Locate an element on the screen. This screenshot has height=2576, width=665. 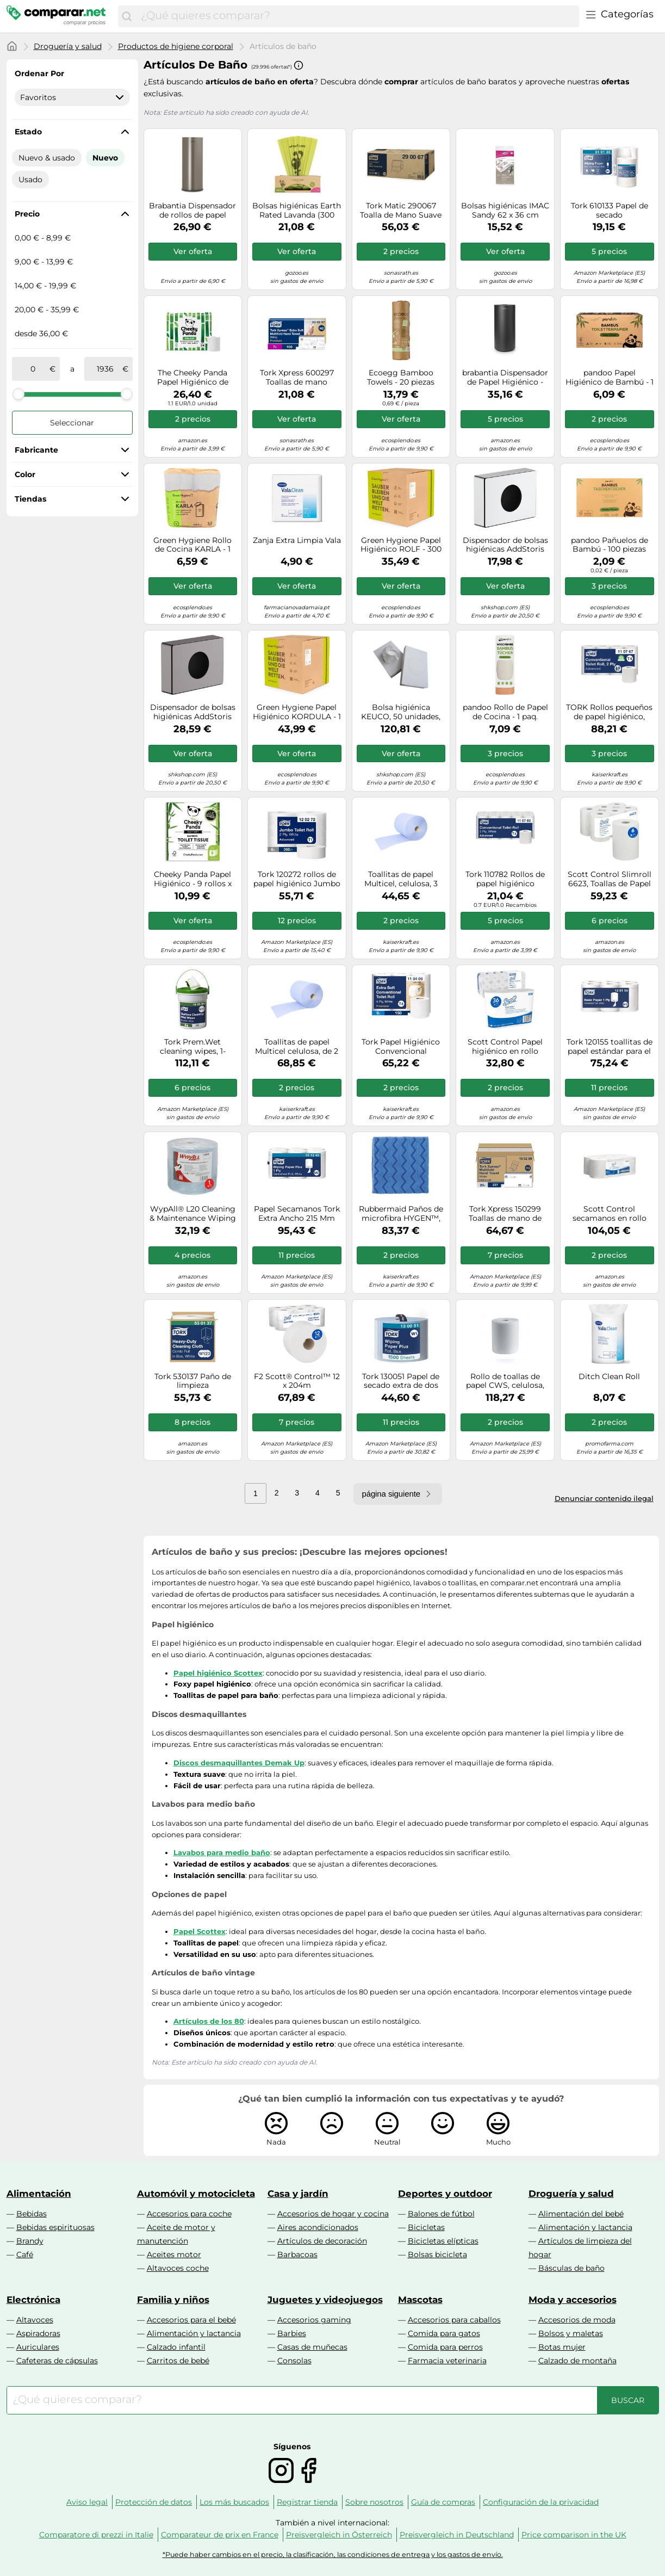
[Buscar] is located at coordinates (126, 16).